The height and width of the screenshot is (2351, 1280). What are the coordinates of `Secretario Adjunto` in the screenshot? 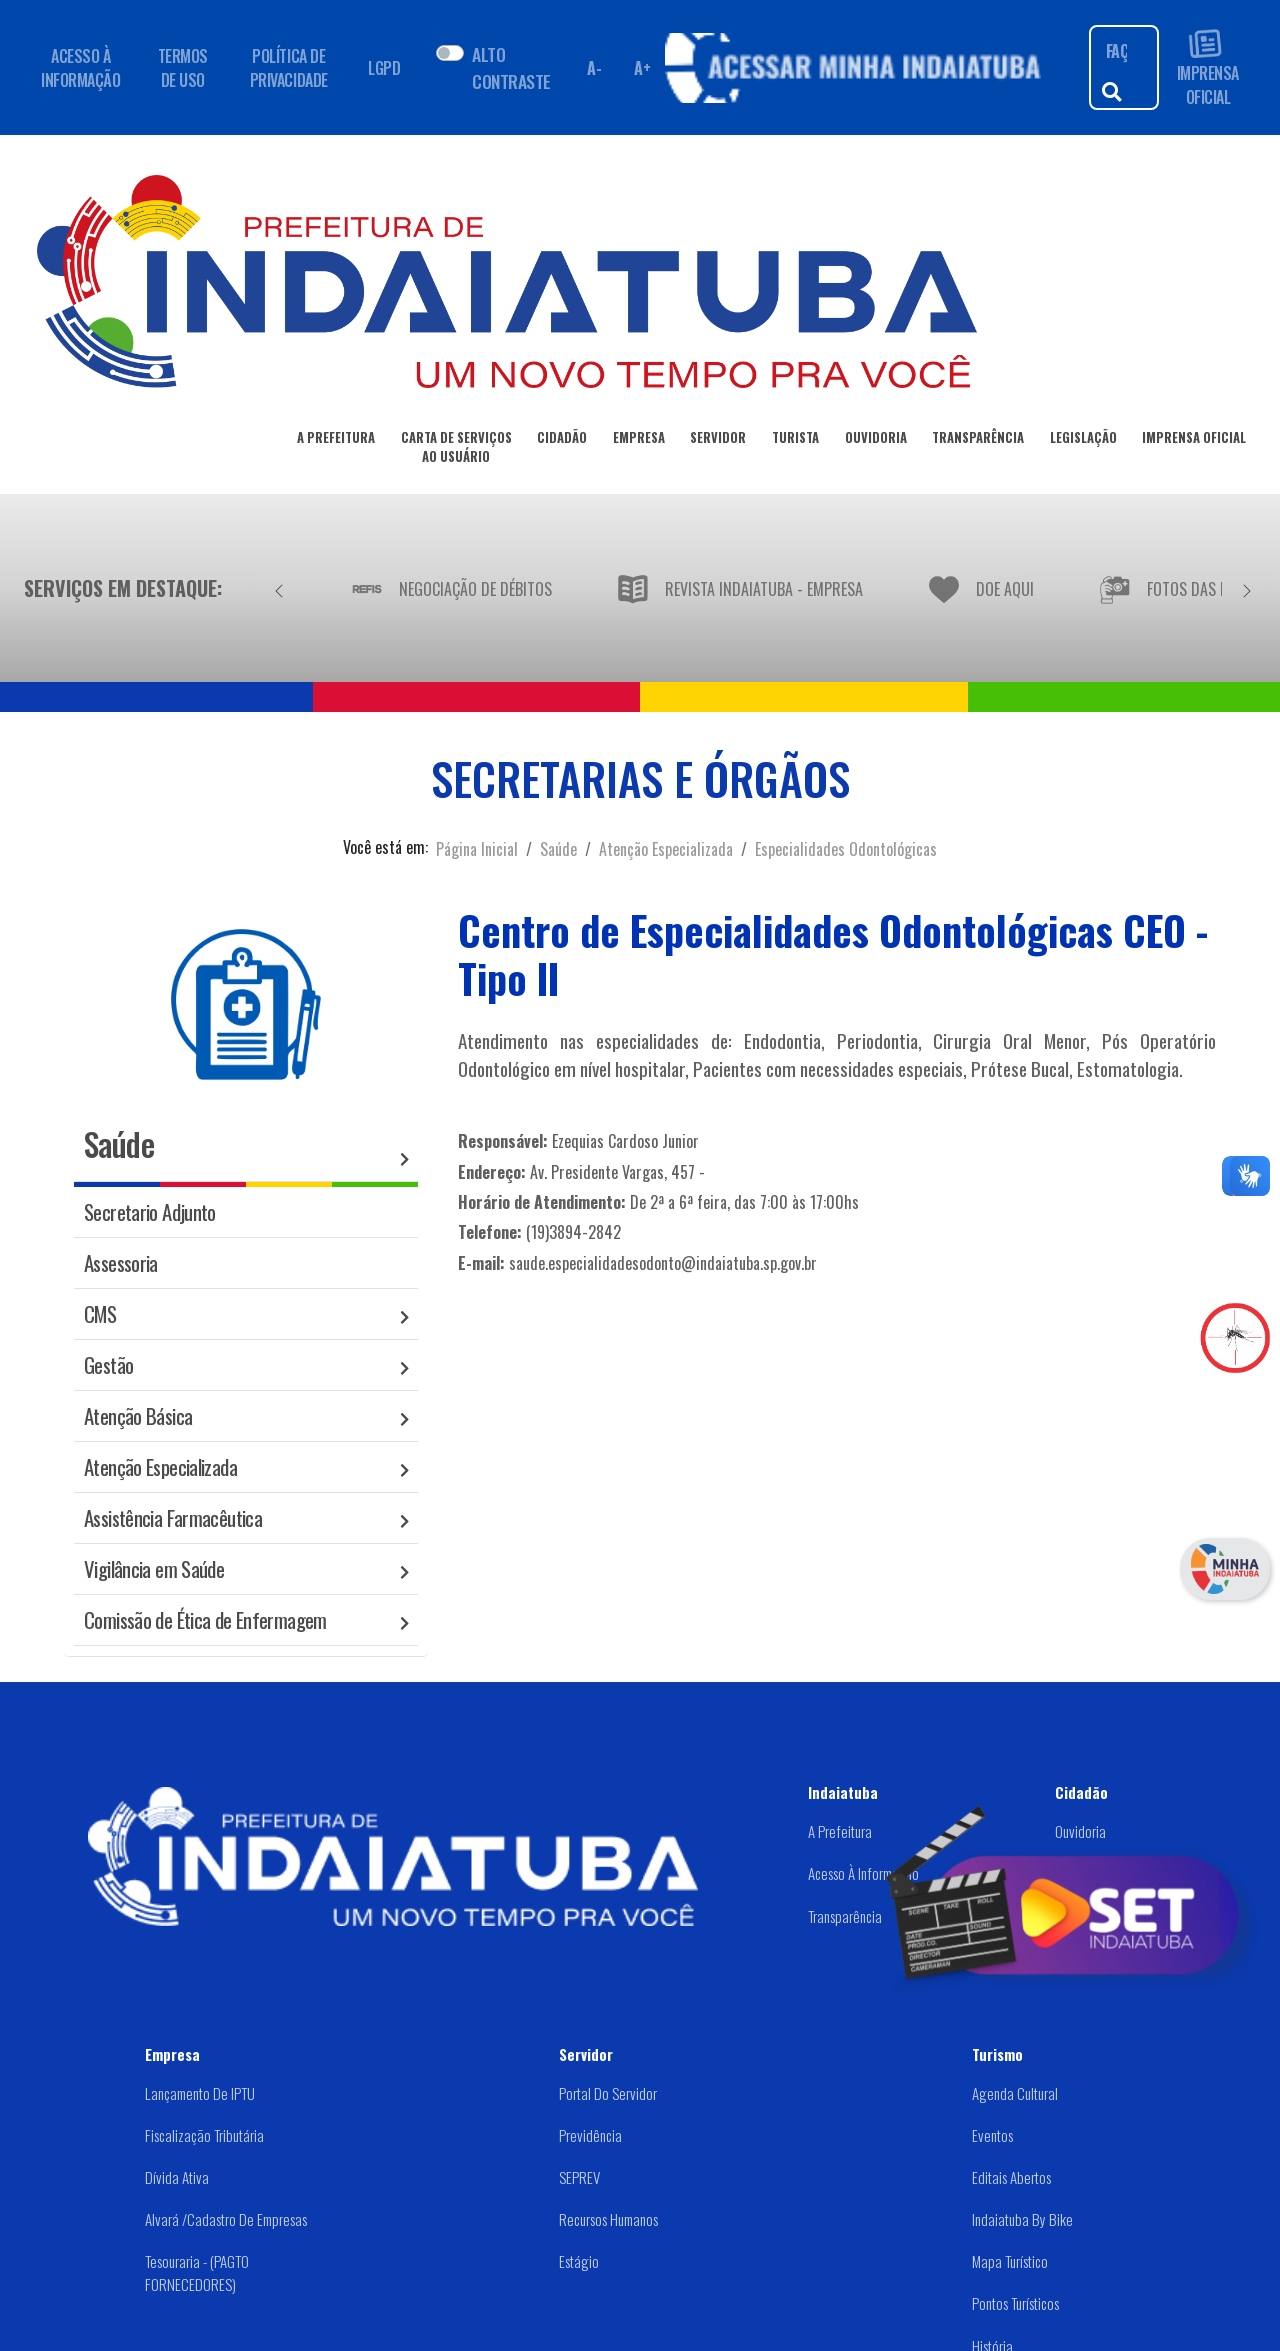 It's located at (150, 1211).